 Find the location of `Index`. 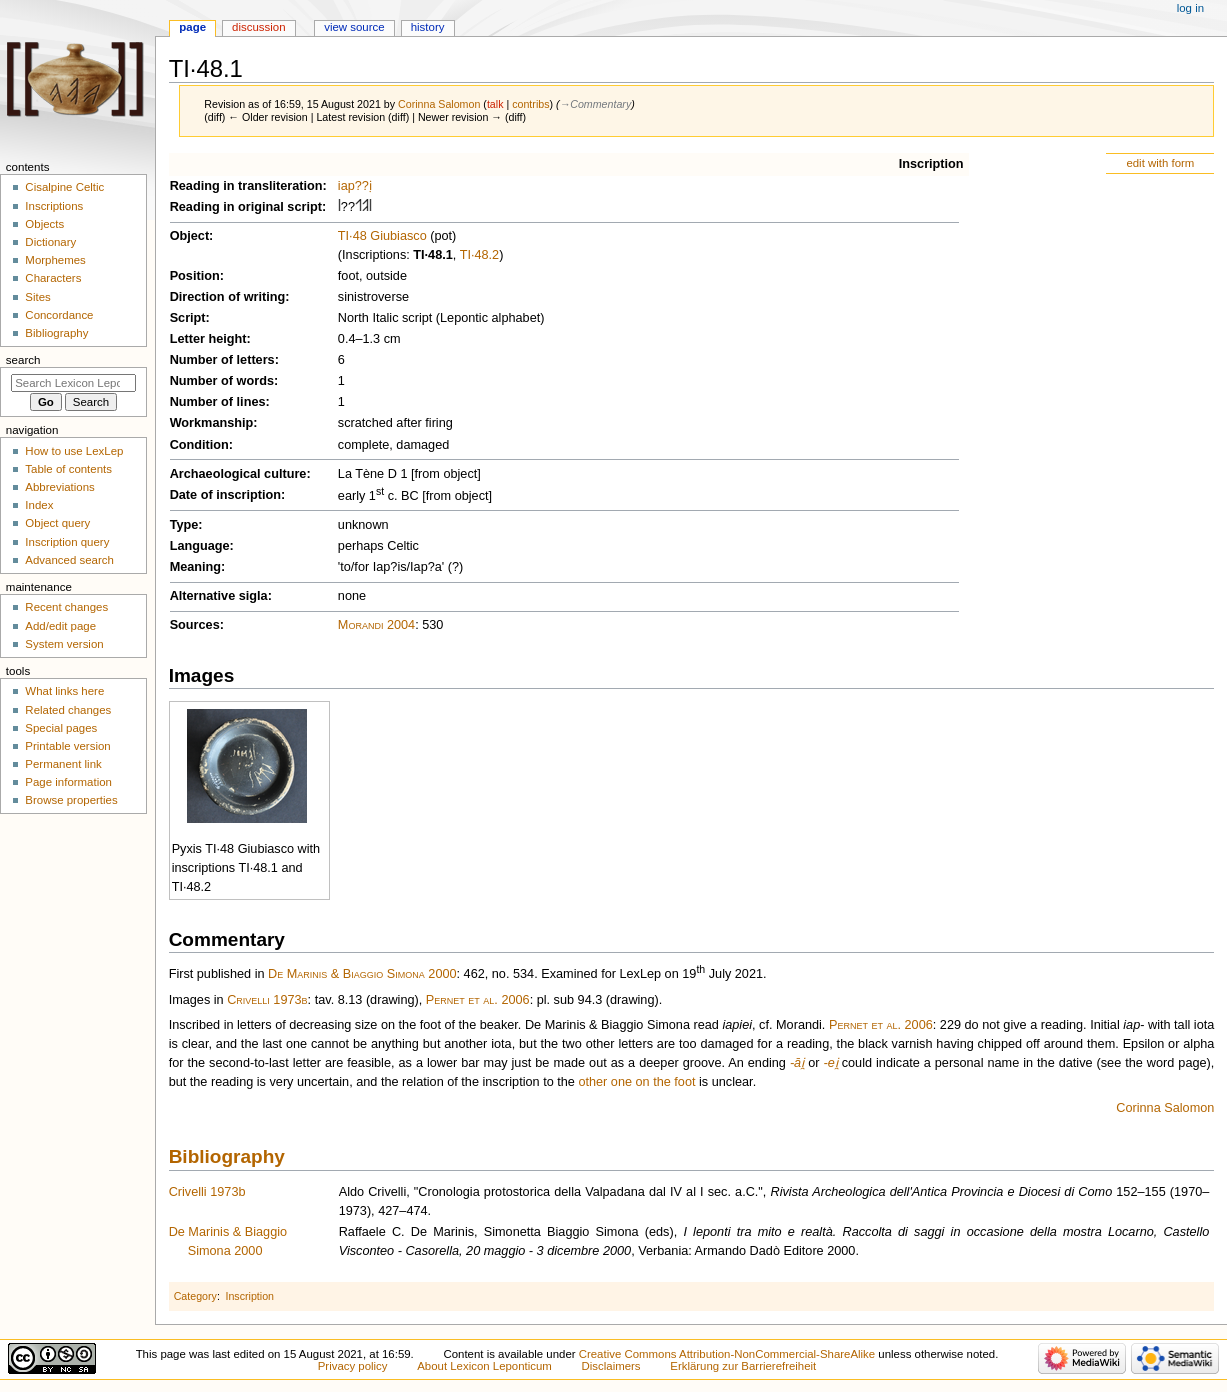

Index is located at coordinates (39, 505).